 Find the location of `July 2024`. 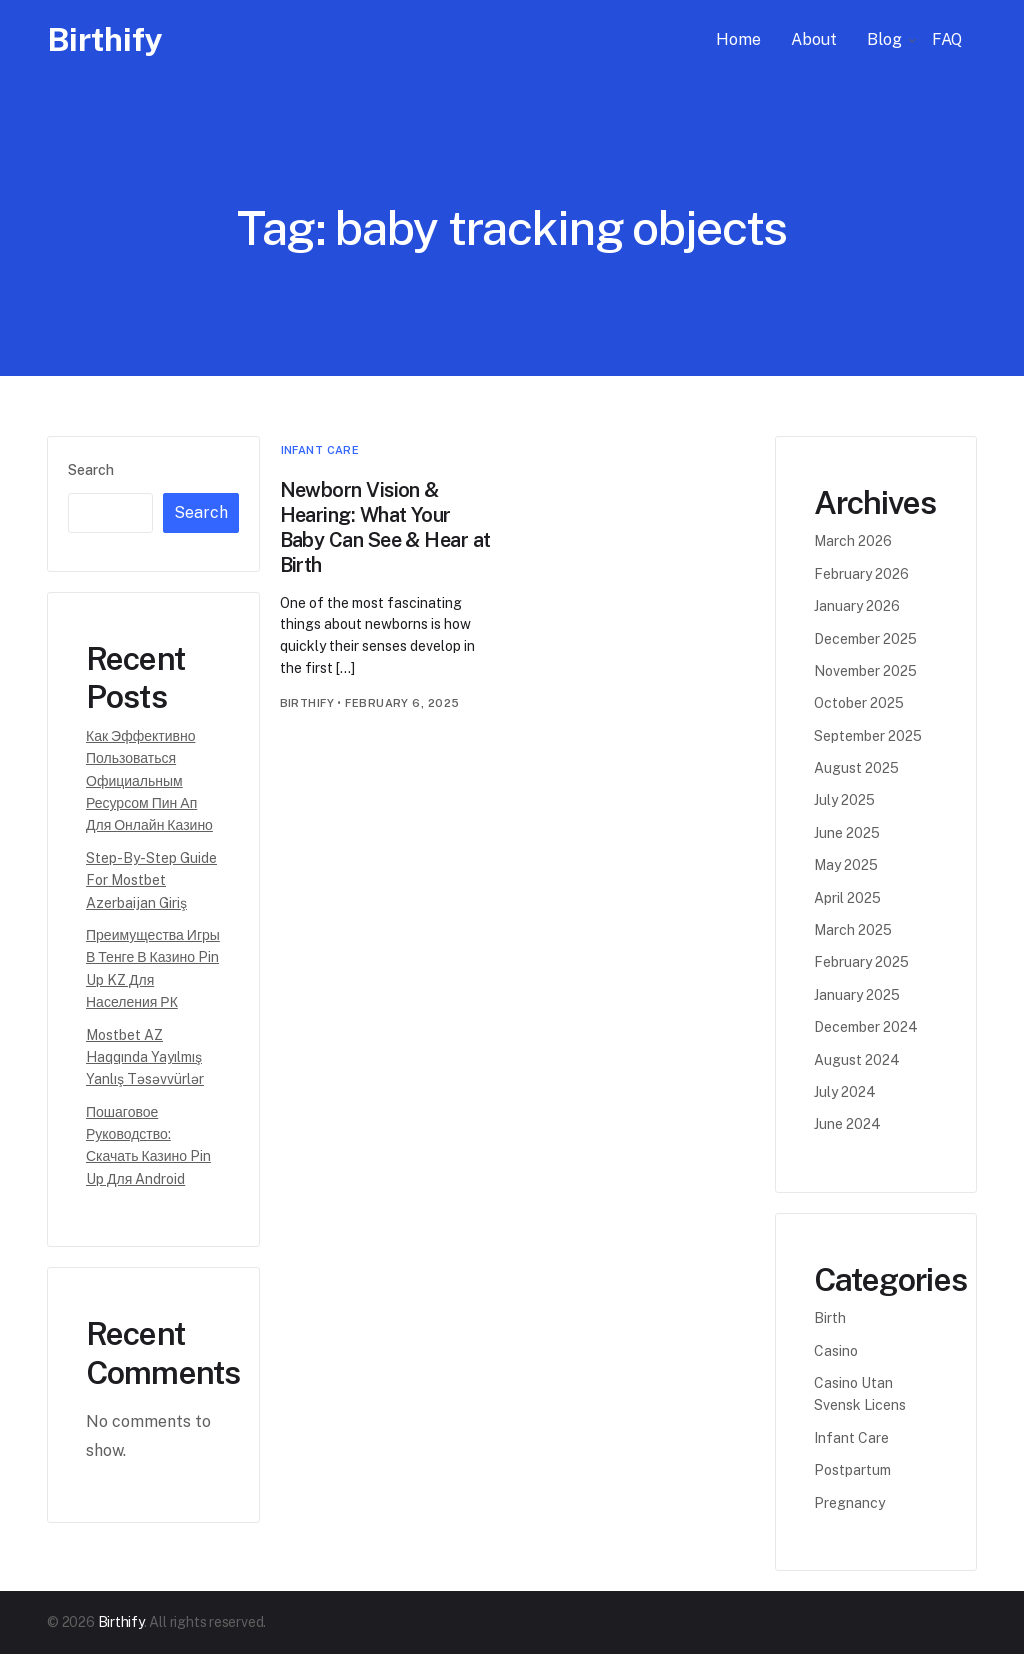

July 2024 is located at coordinates (845, 1092).